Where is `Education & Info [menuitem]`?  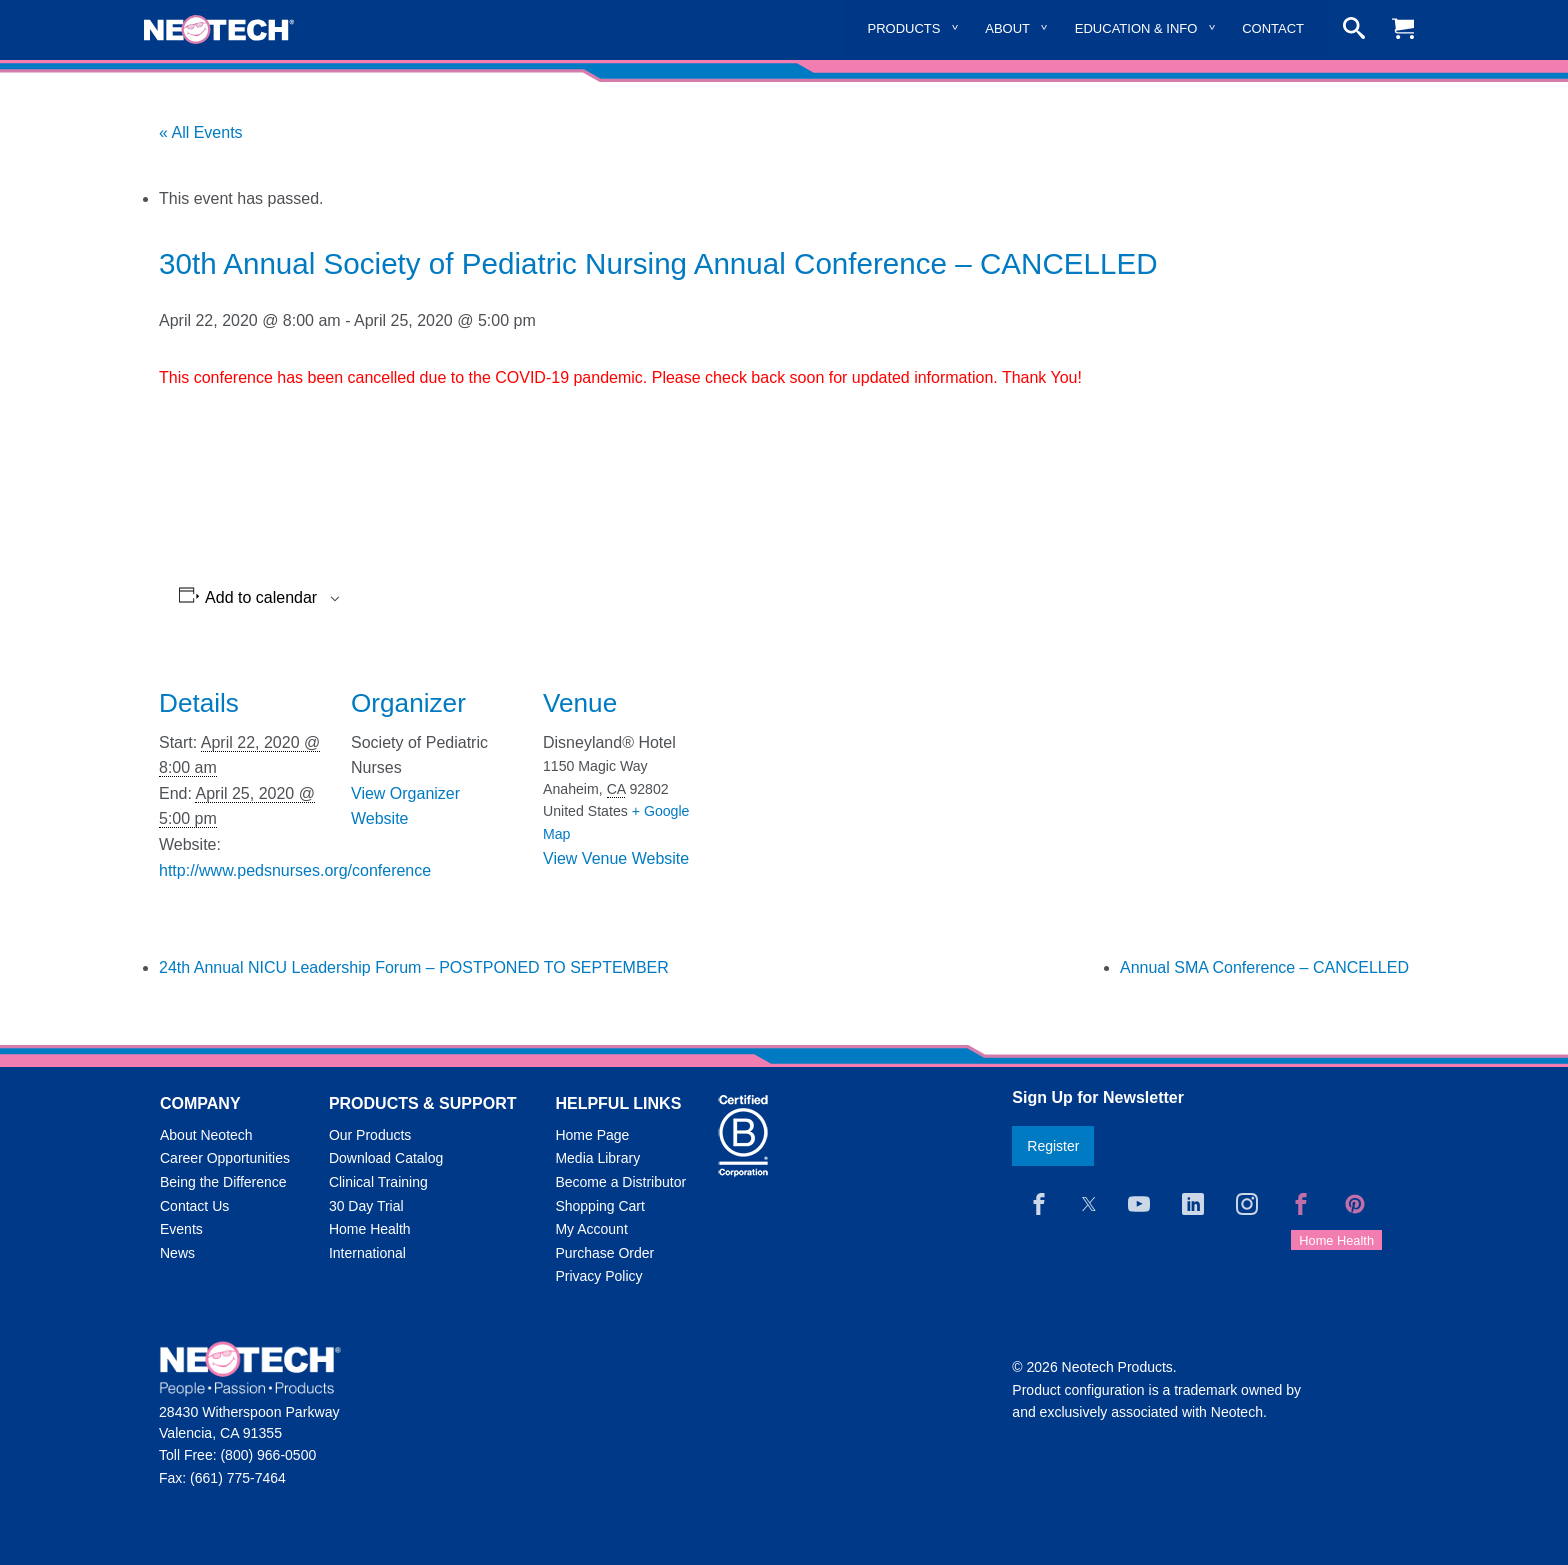 Education & Info [menuitem] is located at coordinates (1136, 28).